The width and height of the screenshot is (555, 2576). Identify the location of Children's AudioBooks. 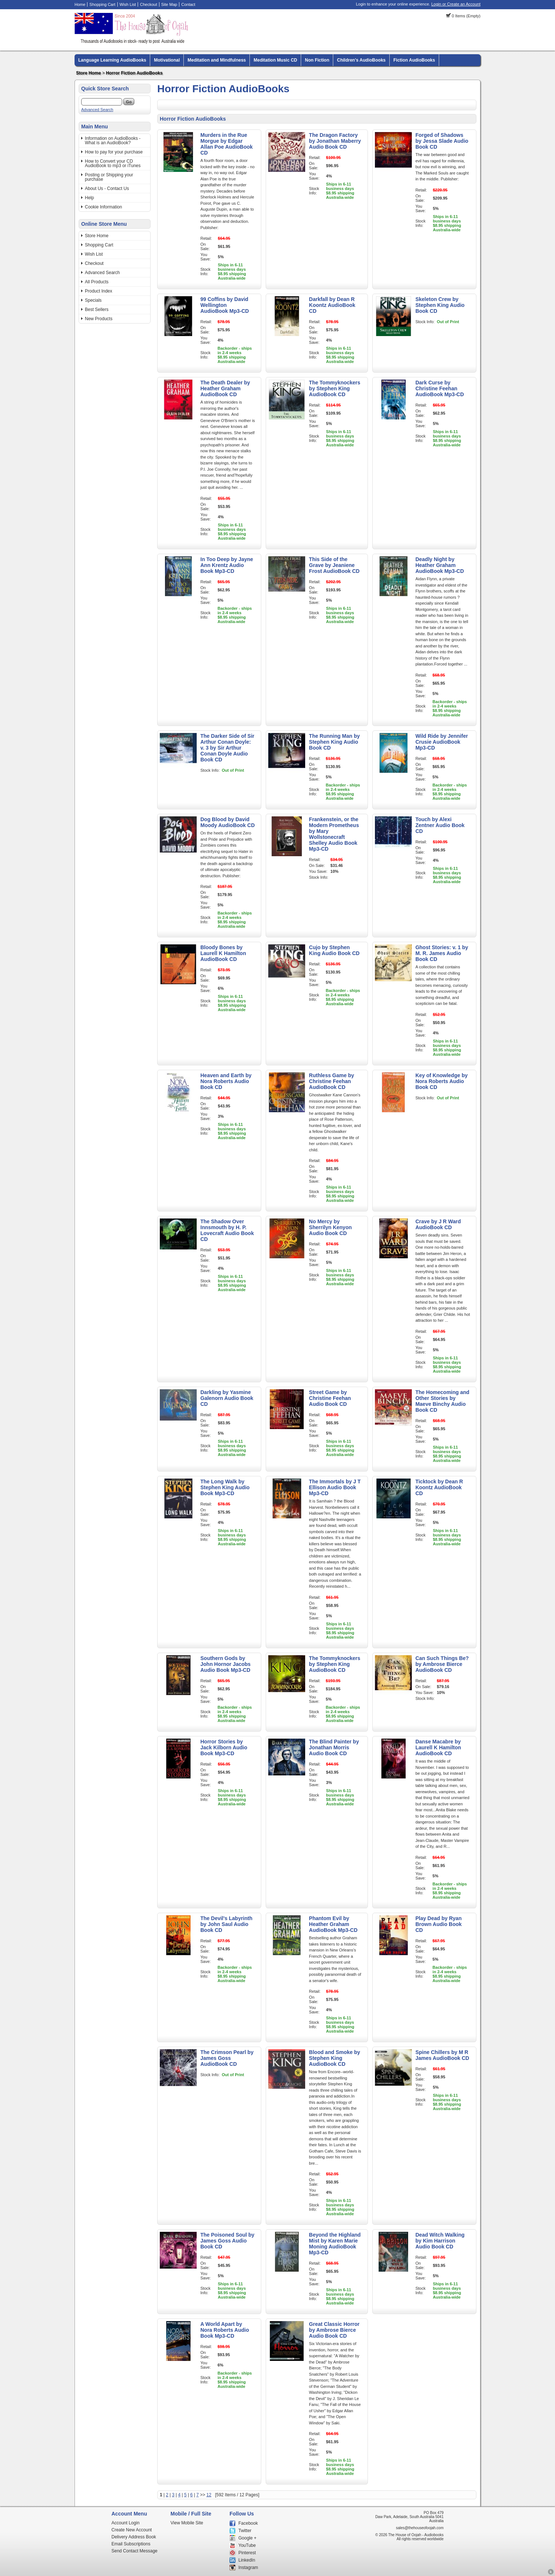
(361, 60).